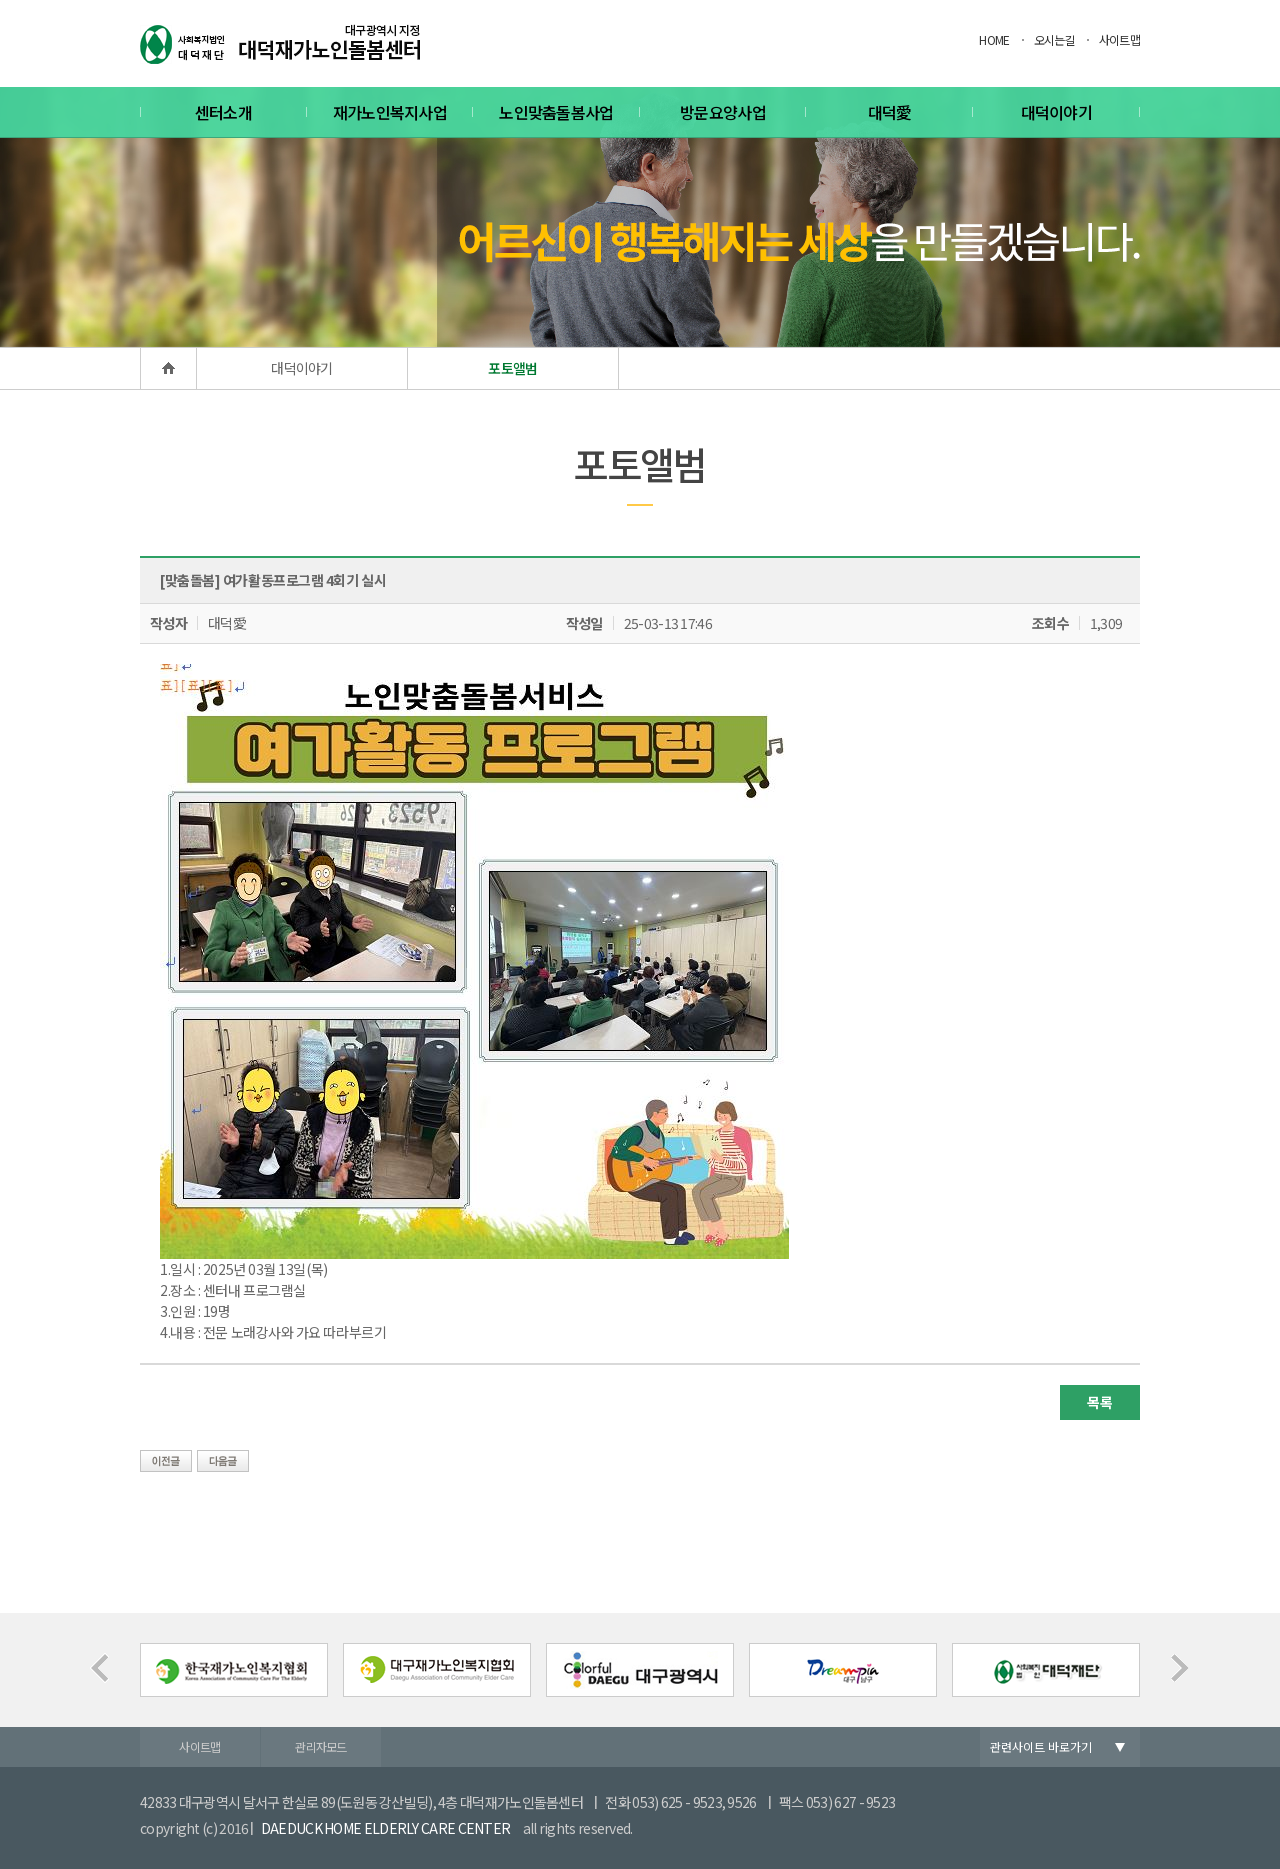 The width and height of the screenshot is (1280, 1869). Describe the element at coordinates (1119, 39) in the screenshot. I see `사이트맵` at that location.